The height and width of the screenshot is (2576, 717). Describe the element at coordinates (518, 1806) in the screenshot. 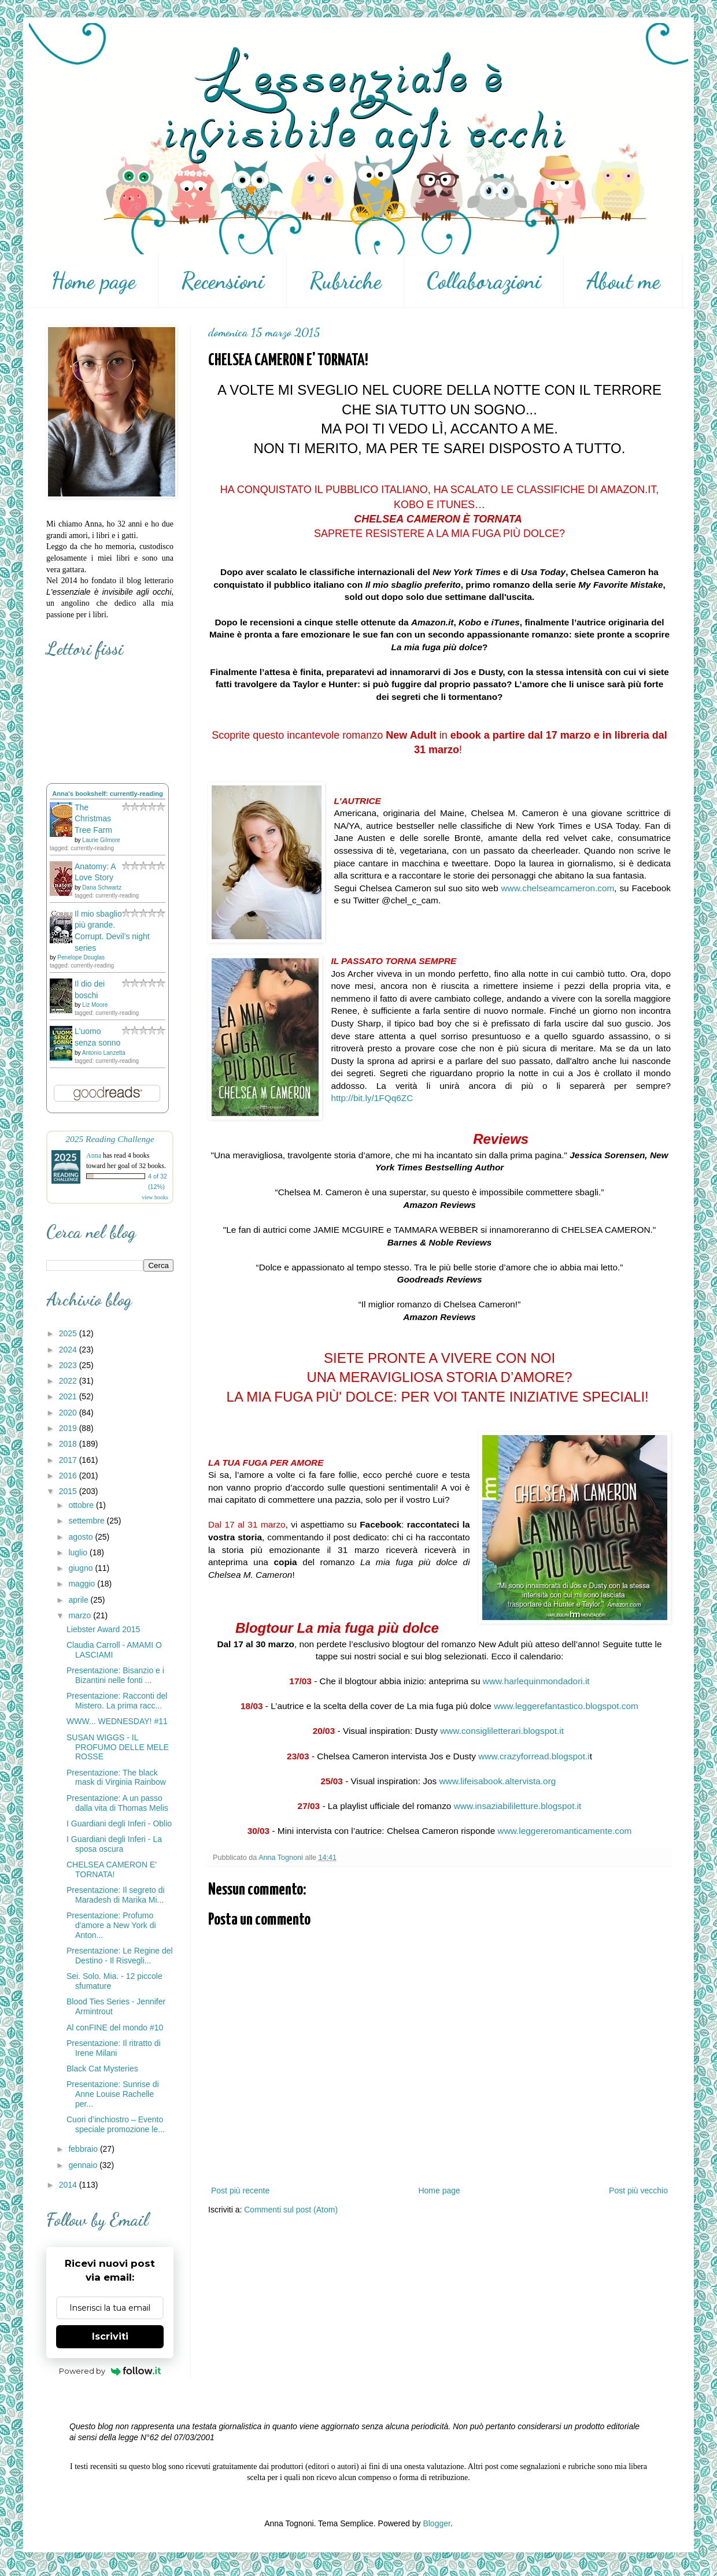

I see `www.insaziabililetture.blogspot.it` at that location.